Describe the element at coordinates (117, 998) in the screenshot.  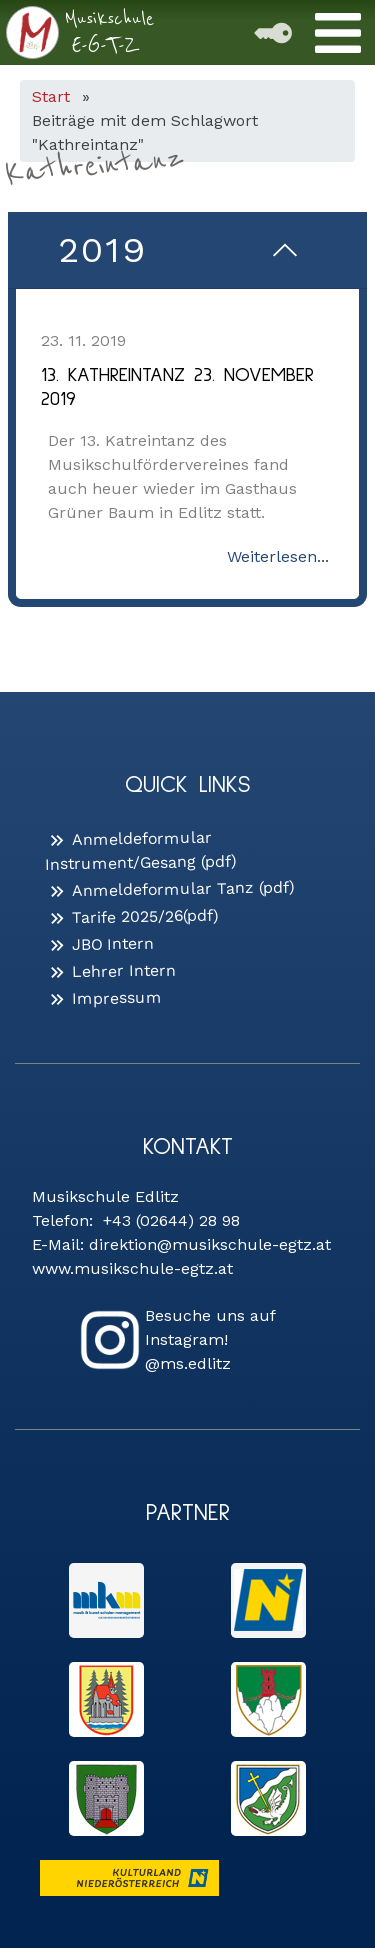
I see `Impressum` at that location.